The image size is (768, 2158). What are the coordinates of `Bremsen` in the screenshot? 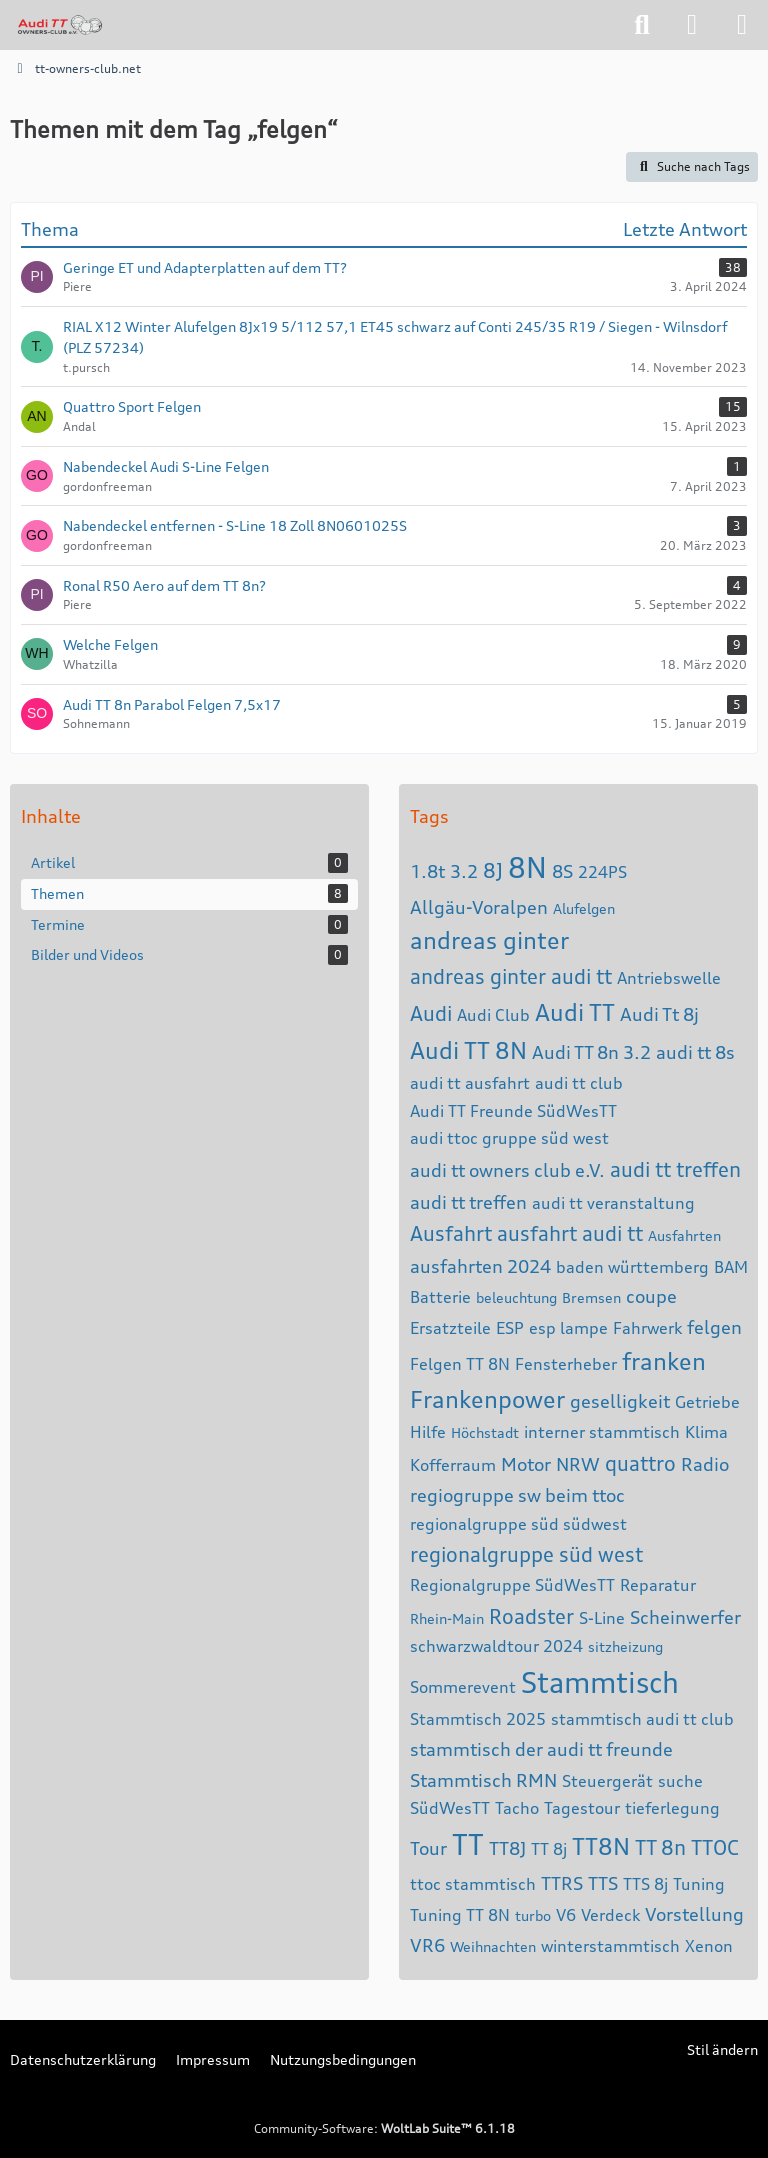 It's located at (591, 1297).